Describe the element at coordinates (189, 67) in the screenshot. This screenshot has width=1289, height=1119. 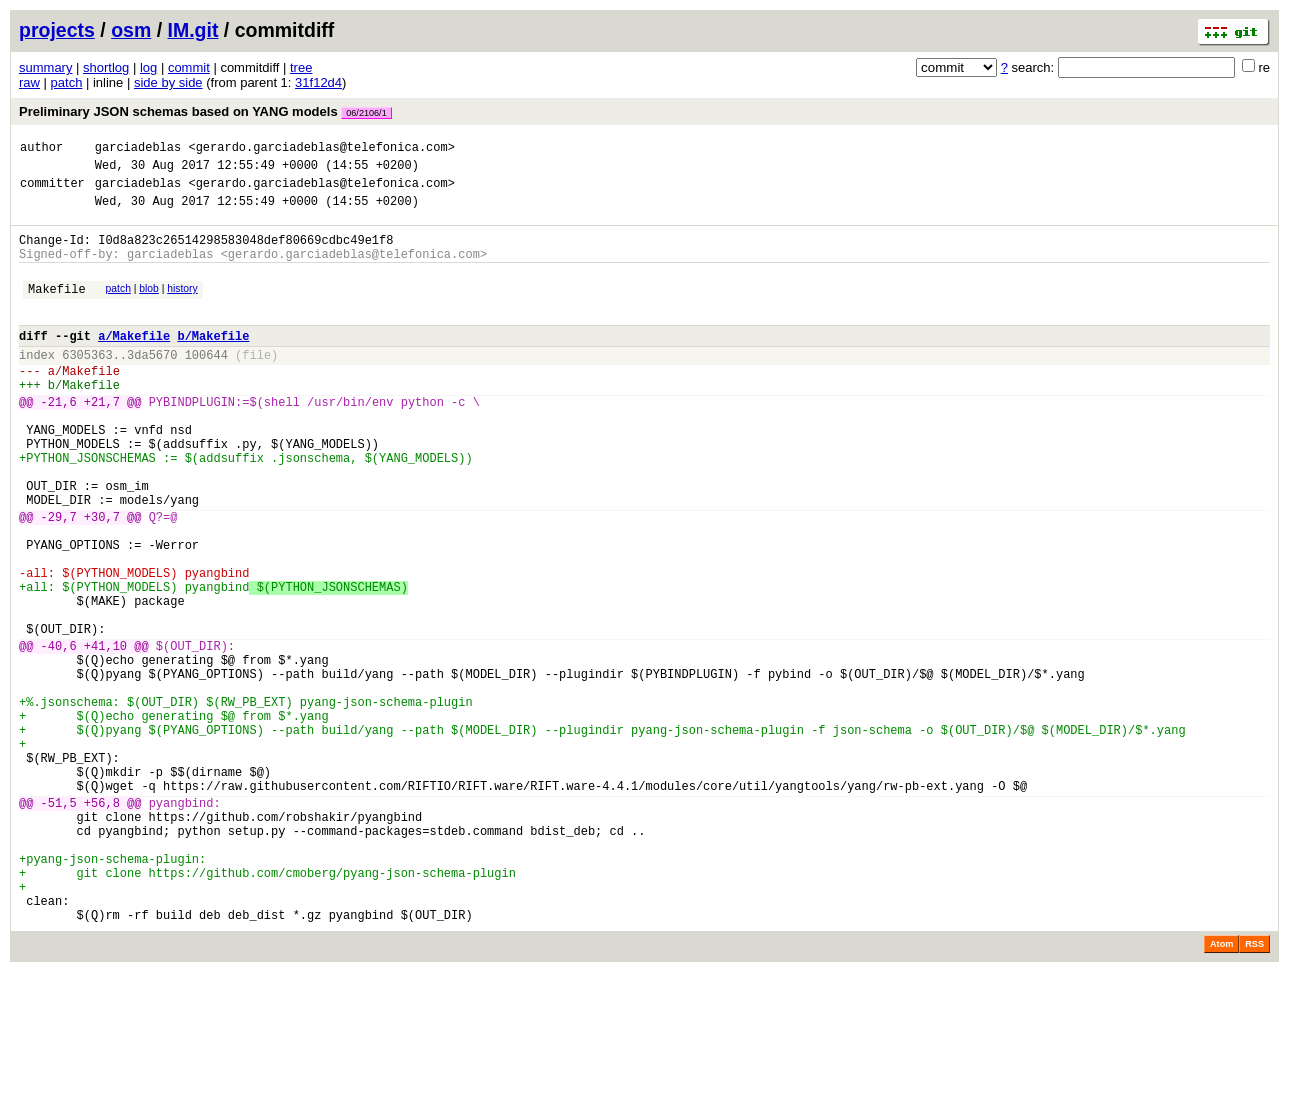
I see `commit` at that location.